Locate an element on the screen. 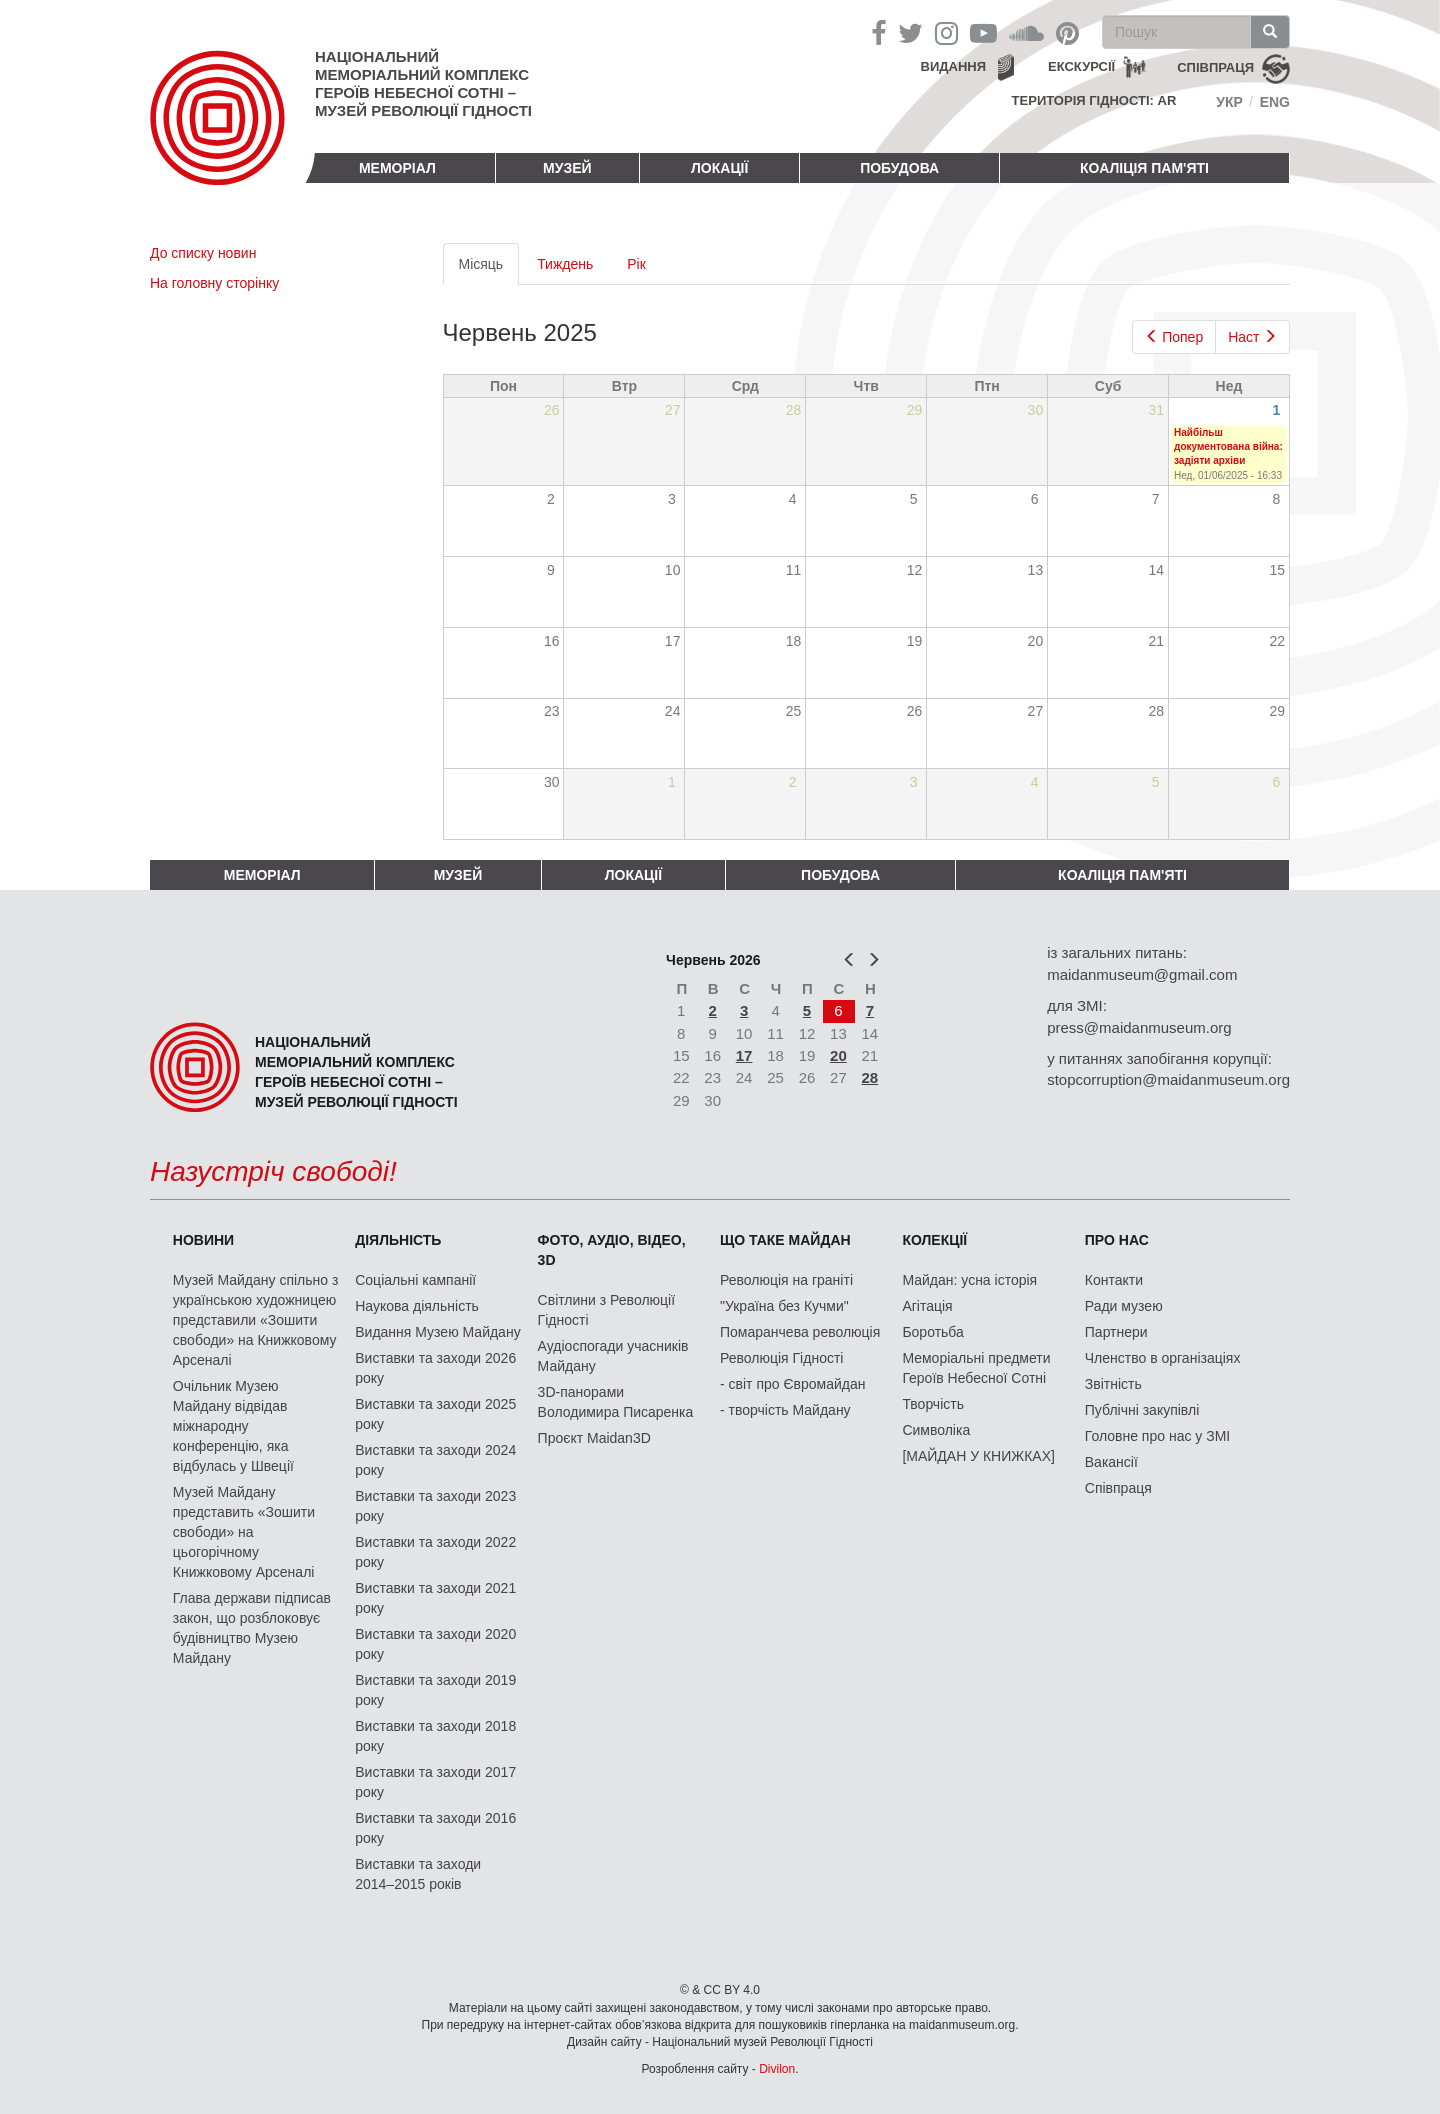  Агітація is located at coordinates (927, 1306).